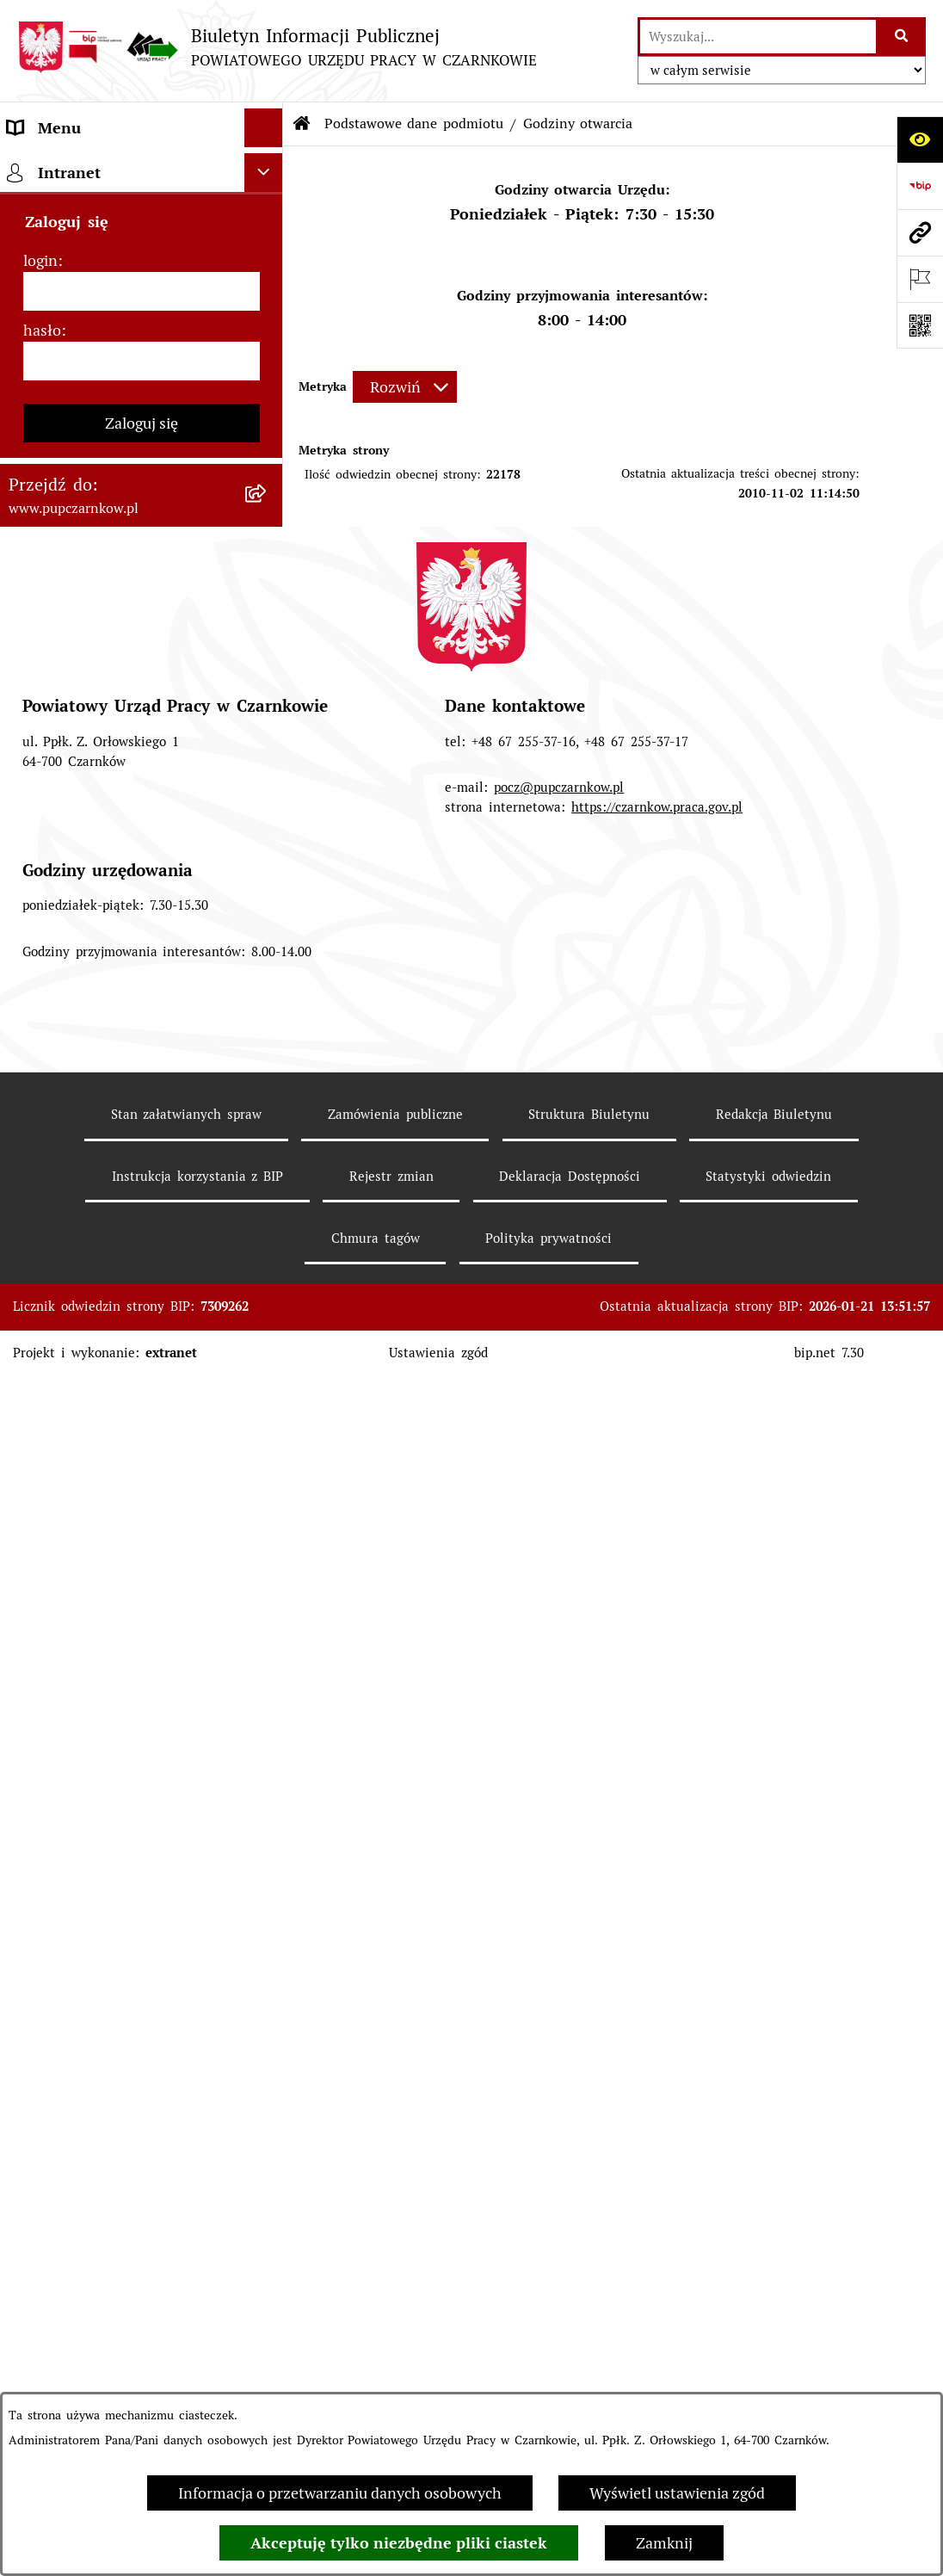 Image resolution: width=943 pixels, height=2576 pixels. Describe the element at coordinates (267, 671) in the screenshot. I see `[rozwiń: Powiatowa Rada Rynku Pracy]` at that location.